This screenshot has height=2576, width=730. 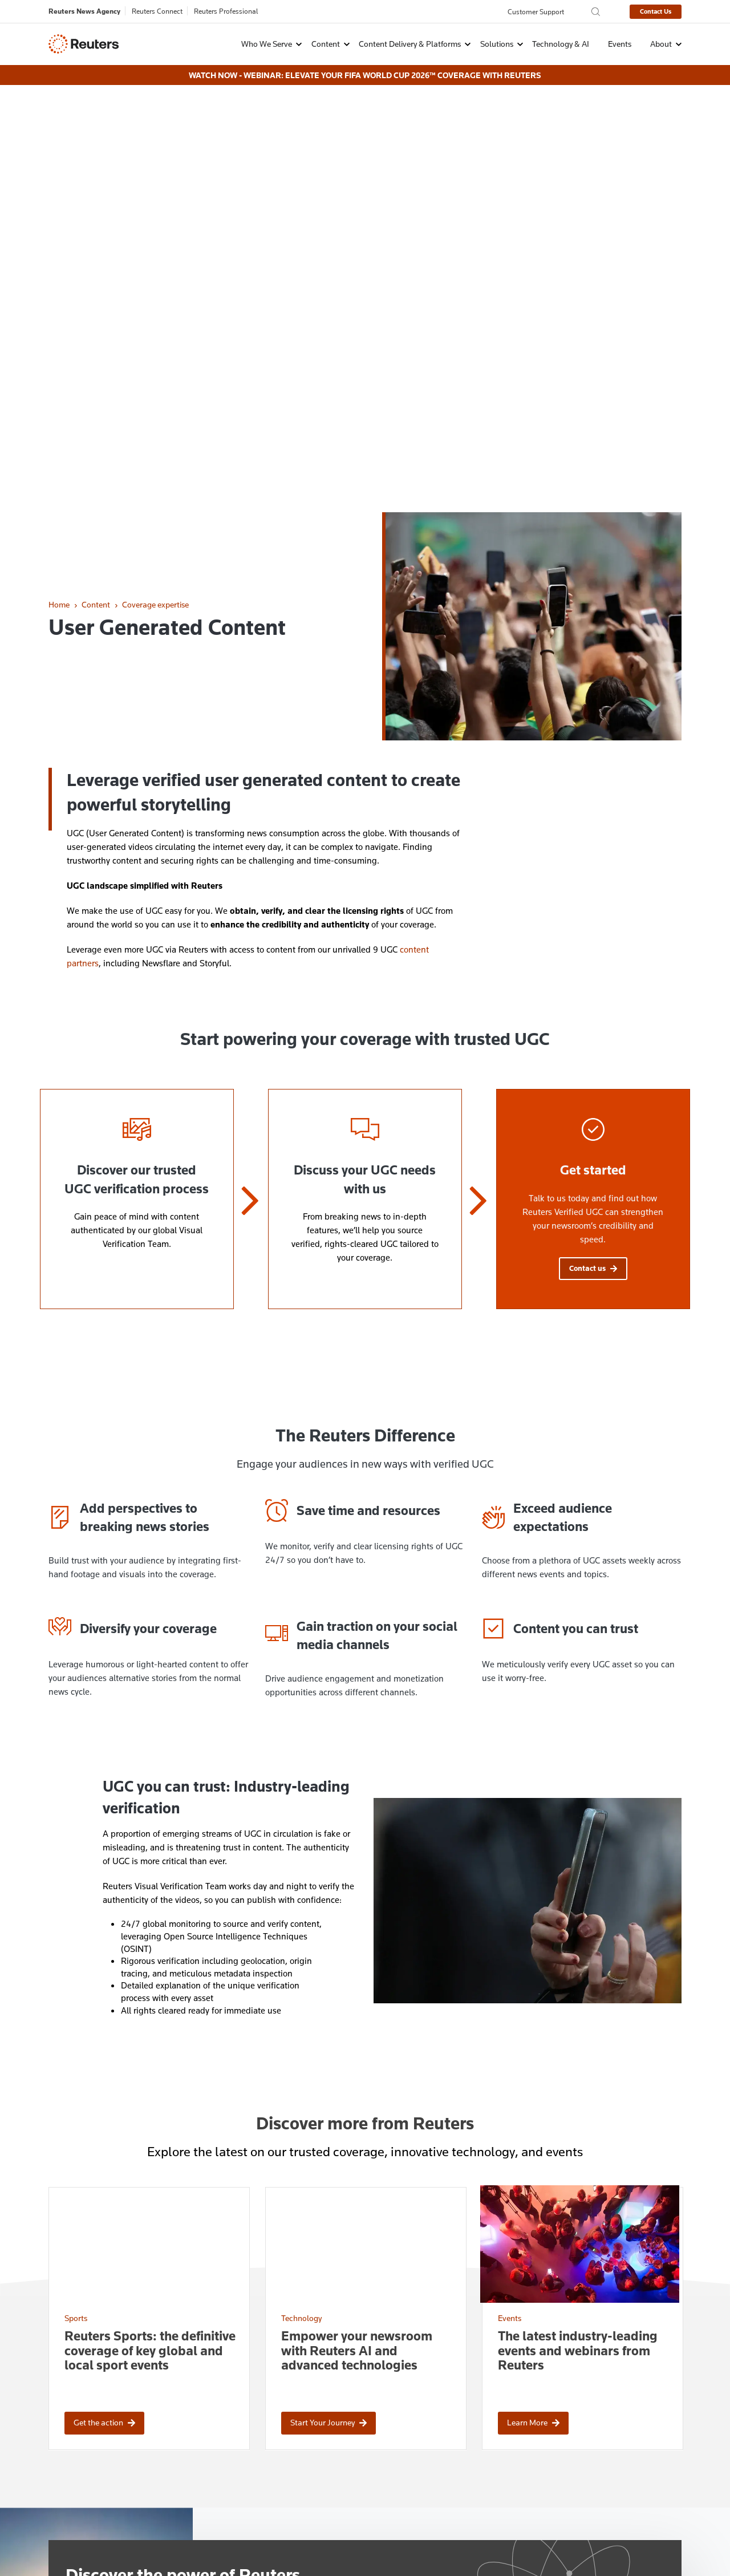 I want to click on Copyright [menuitem], so click(x=241, y=2540).